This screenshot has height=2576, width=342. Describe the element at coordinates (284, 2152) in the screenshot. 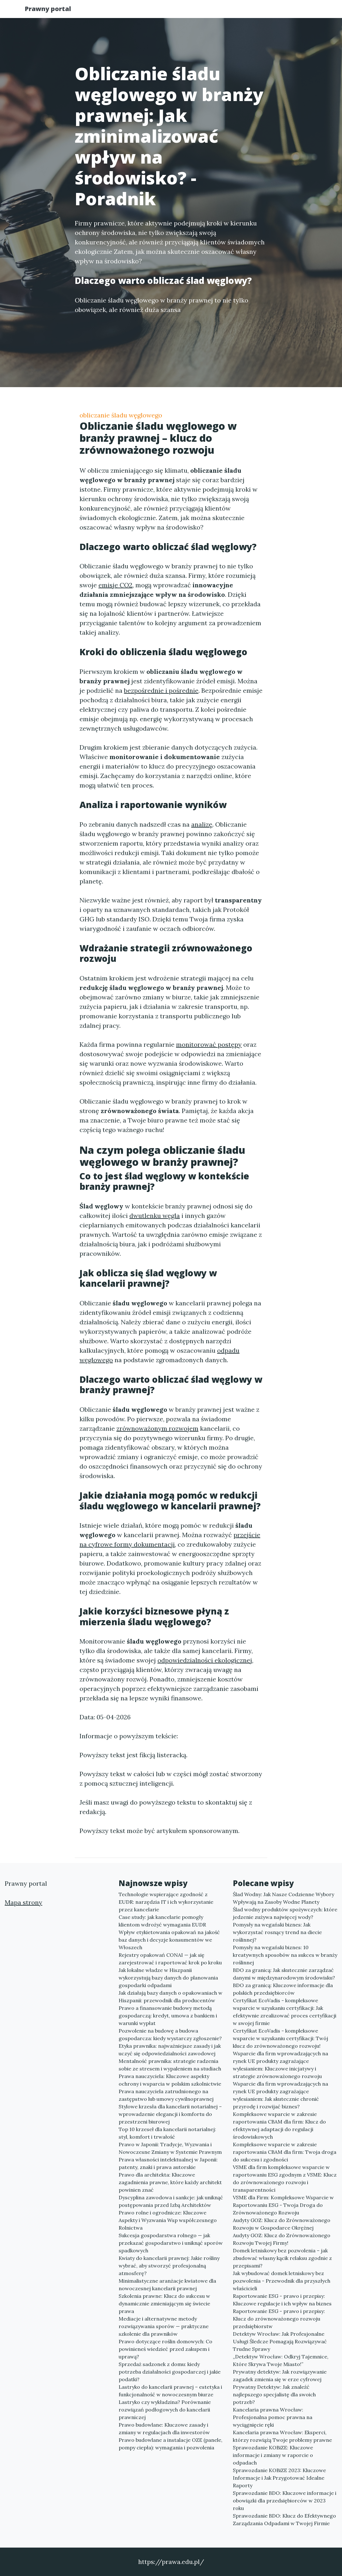

I see `Kompleksowe wsparcie w zakresie raportowania CBAM dla firm: Twoja droga do sukcesu i zgodności` at that location.